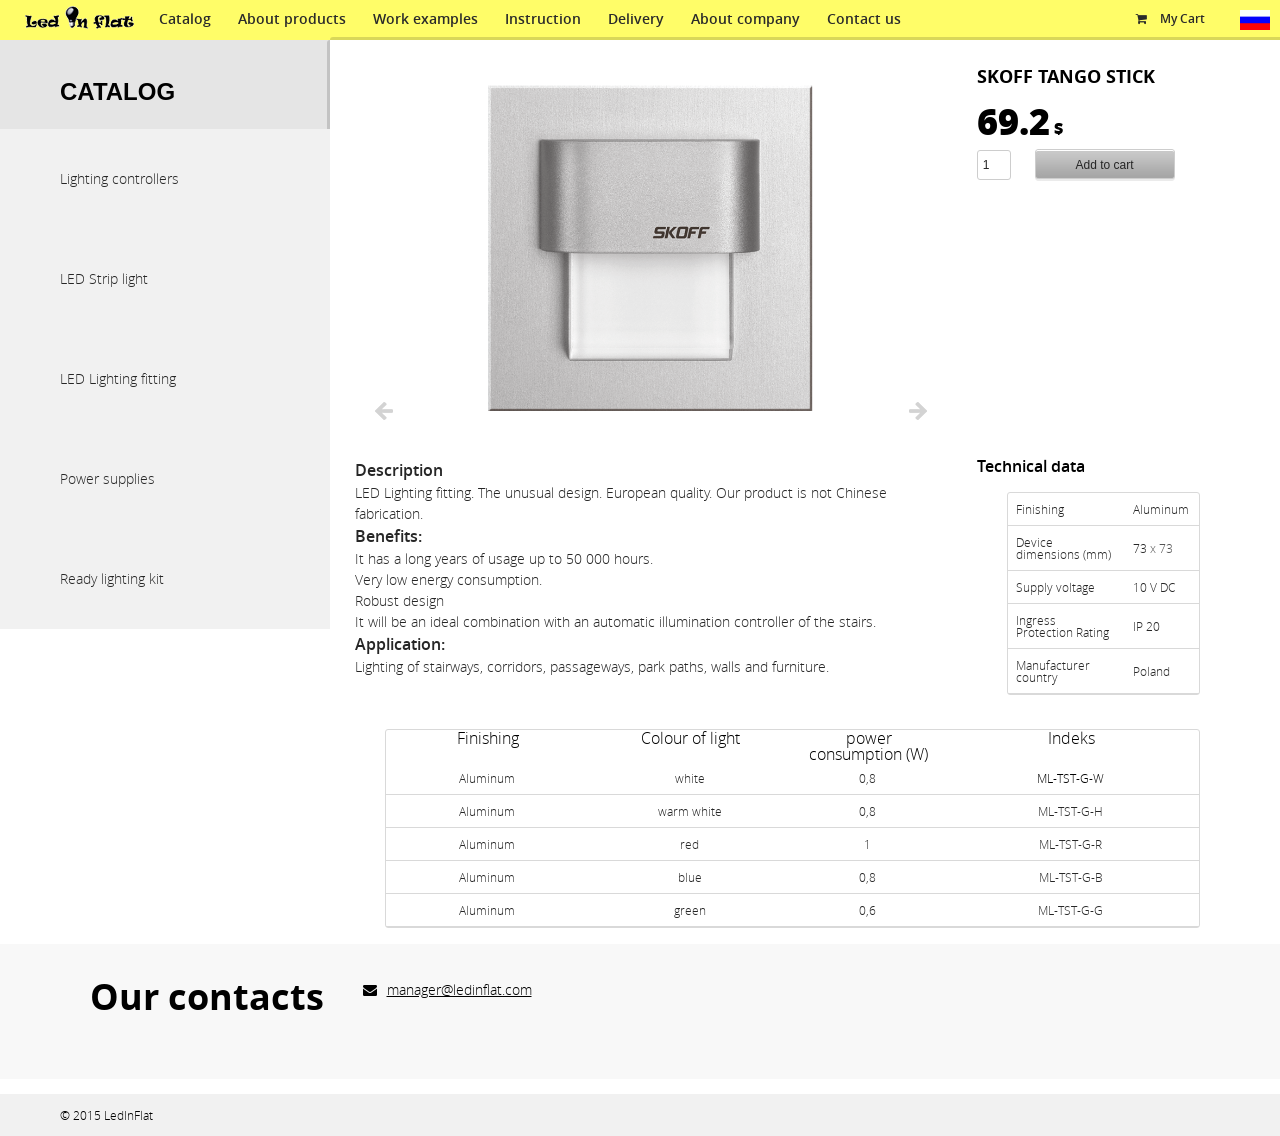  What do you see at coordinates (292, 18) in the screenshot?
I see `About products` at bounding box center [292, 18].